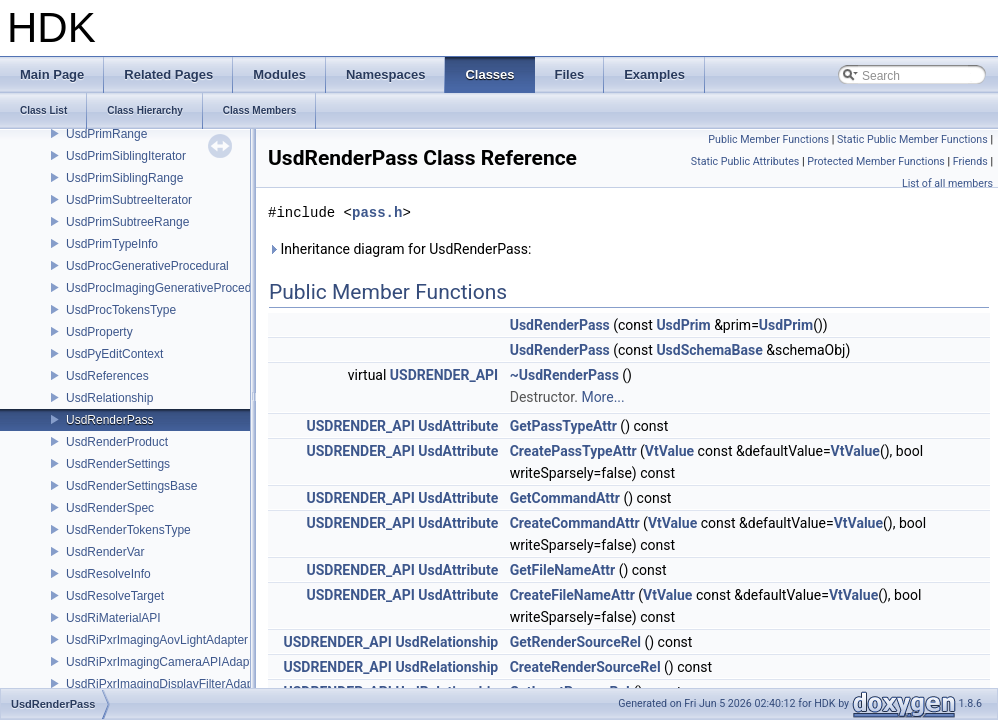  I want to click on UsdPrimSiblingRange, so click(124, 178).